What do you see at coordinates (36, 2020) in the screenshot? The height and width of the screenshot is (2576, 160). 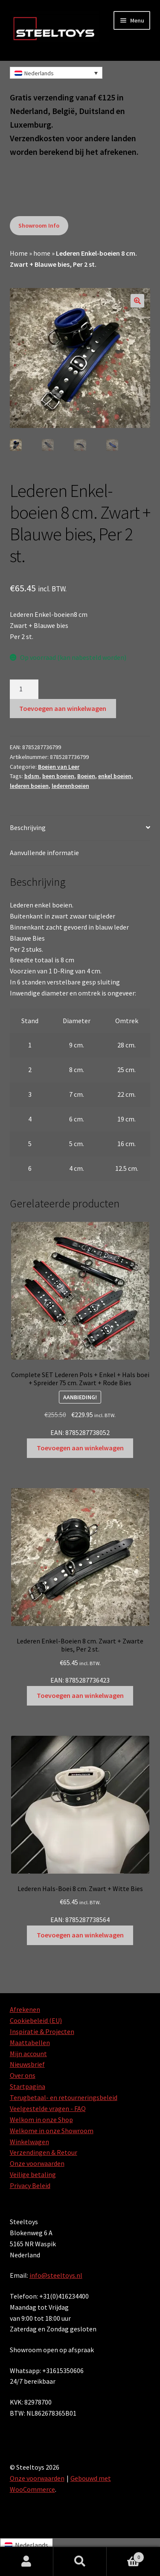 I see `Cookiebeleid (EU)` at bounding box center [36, 2020].